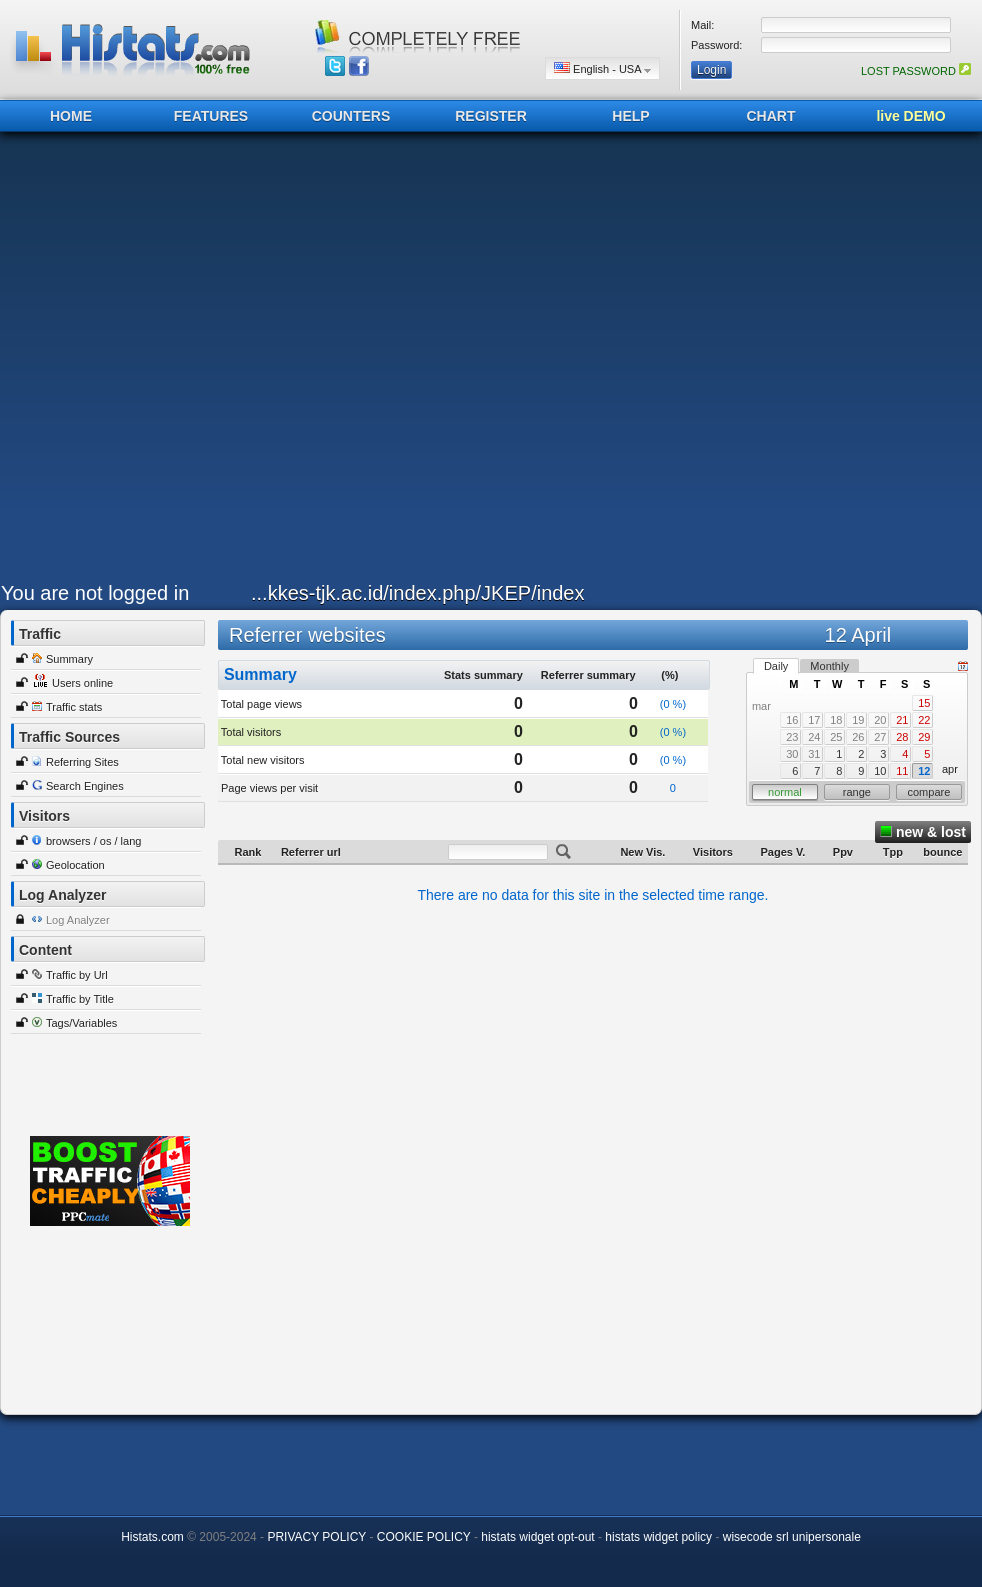  Describe the element at coordinates (782, 852) in the screenshot. I see `Pages V.` at that location.